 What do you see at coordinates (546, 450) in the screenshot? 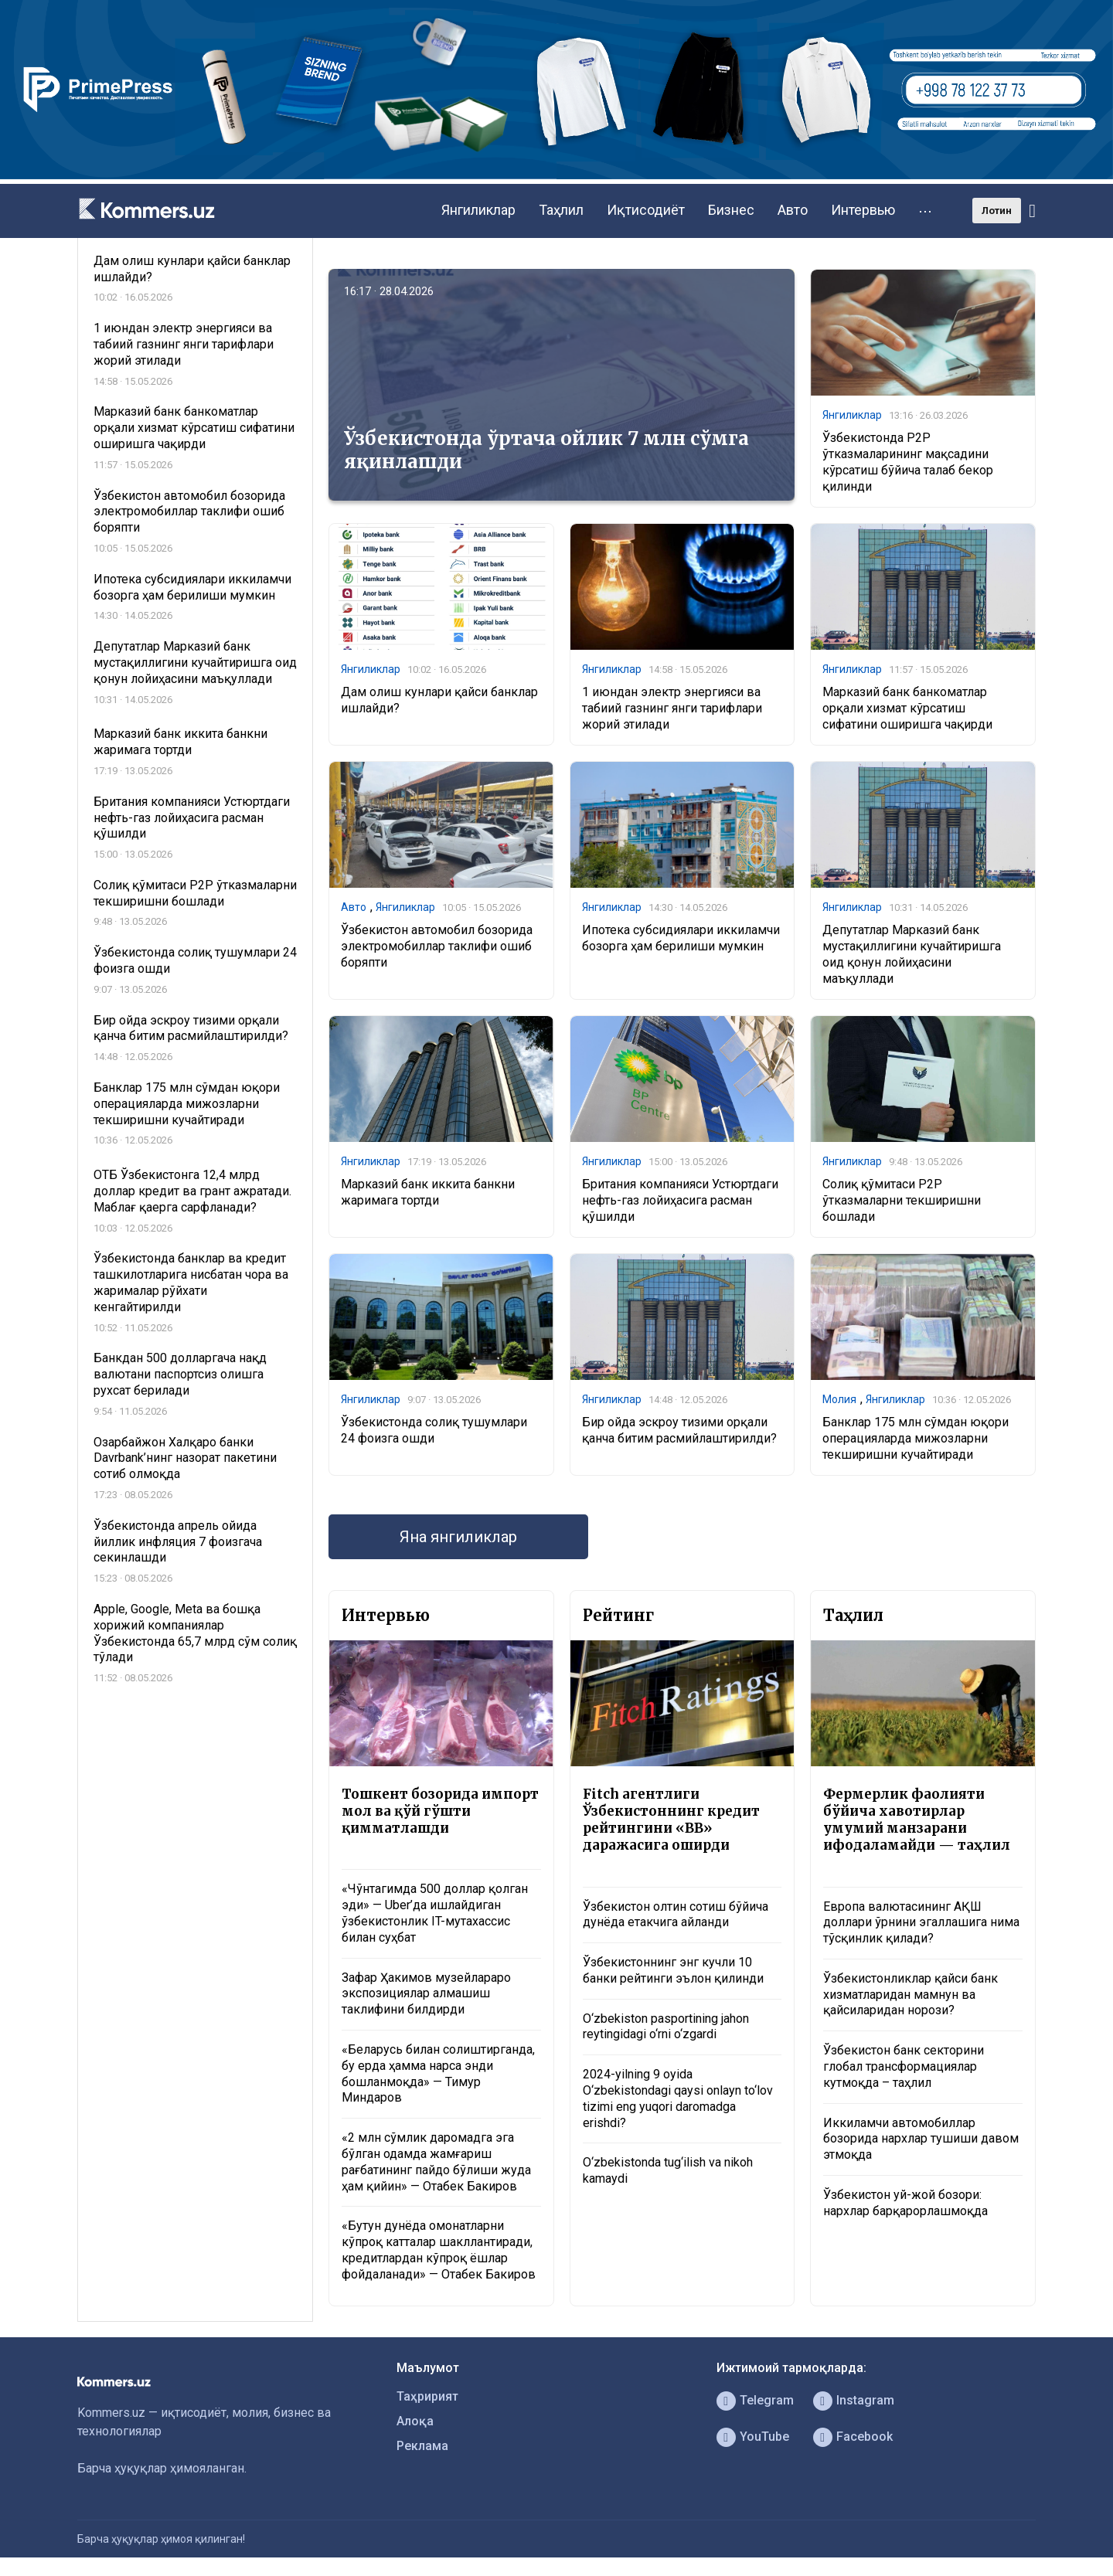
I see `Ўзбекистонда ўртача ойлик 7 млн сўмга яқинлашди` at bounding box center [546, 450].